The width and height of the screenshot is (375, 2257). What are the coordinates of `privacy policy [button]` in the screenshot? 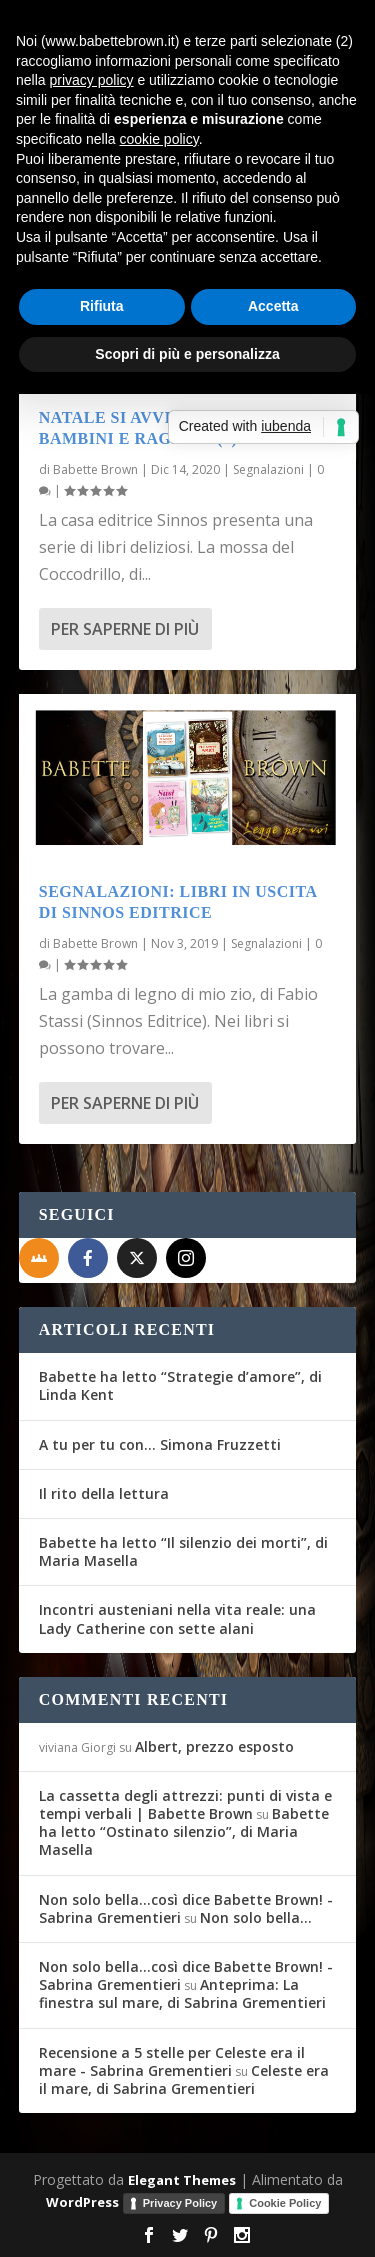 It's located at (91, 80).